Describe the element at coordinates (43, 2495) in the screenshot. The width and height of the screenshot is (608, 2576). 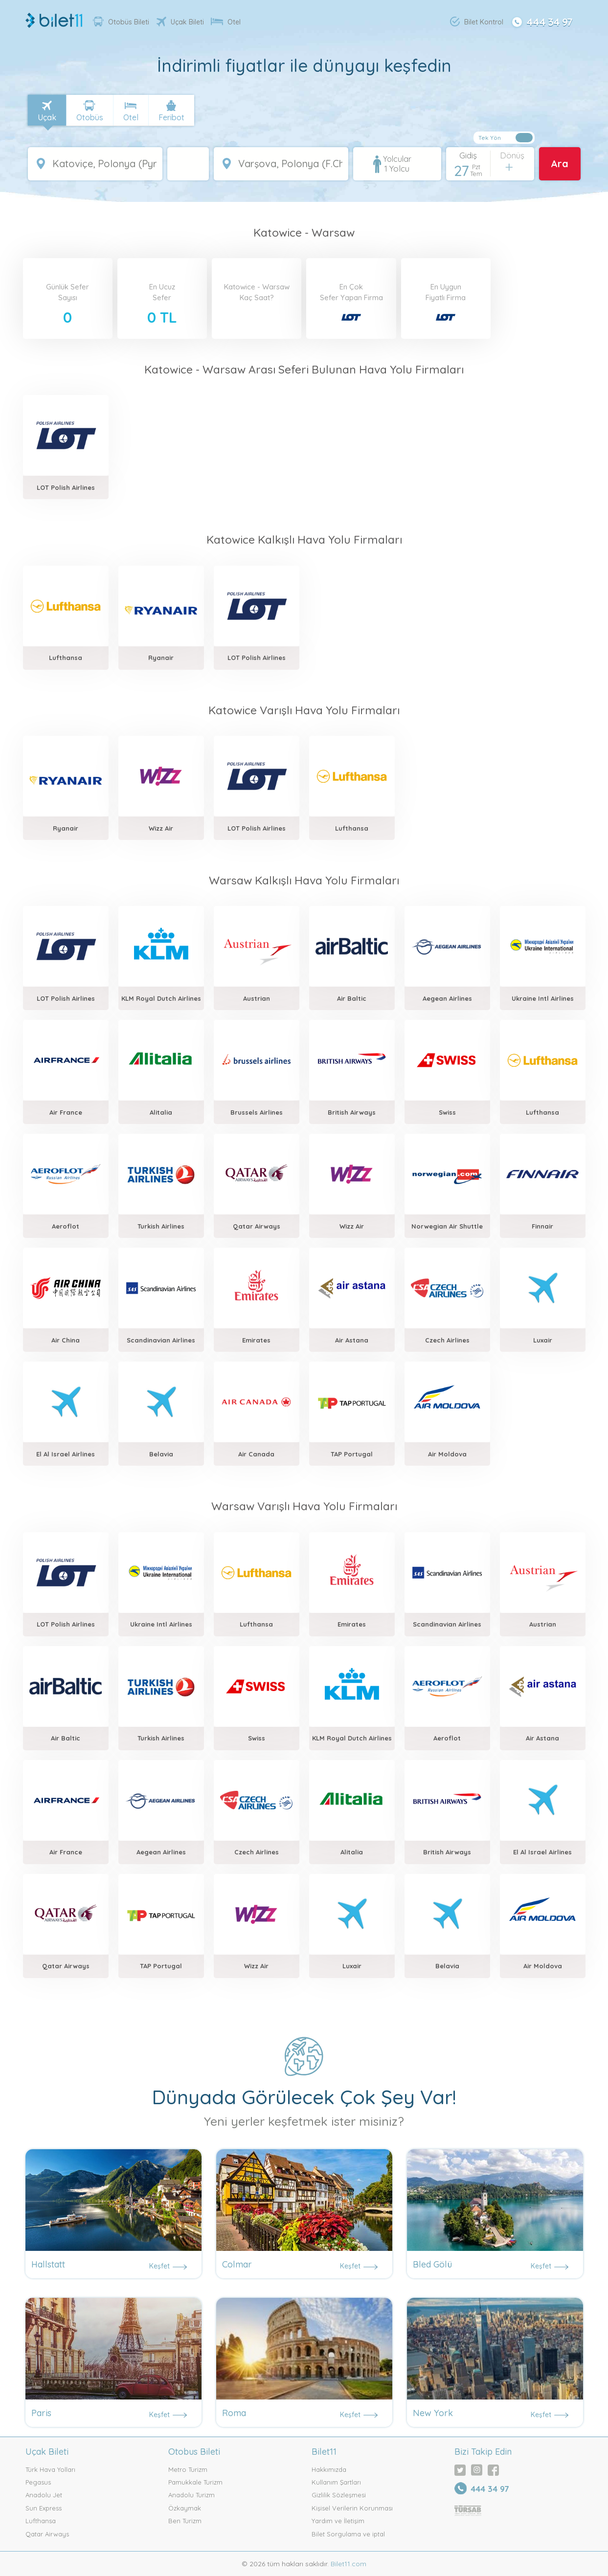
I see `Anadolu Jet` at that location.